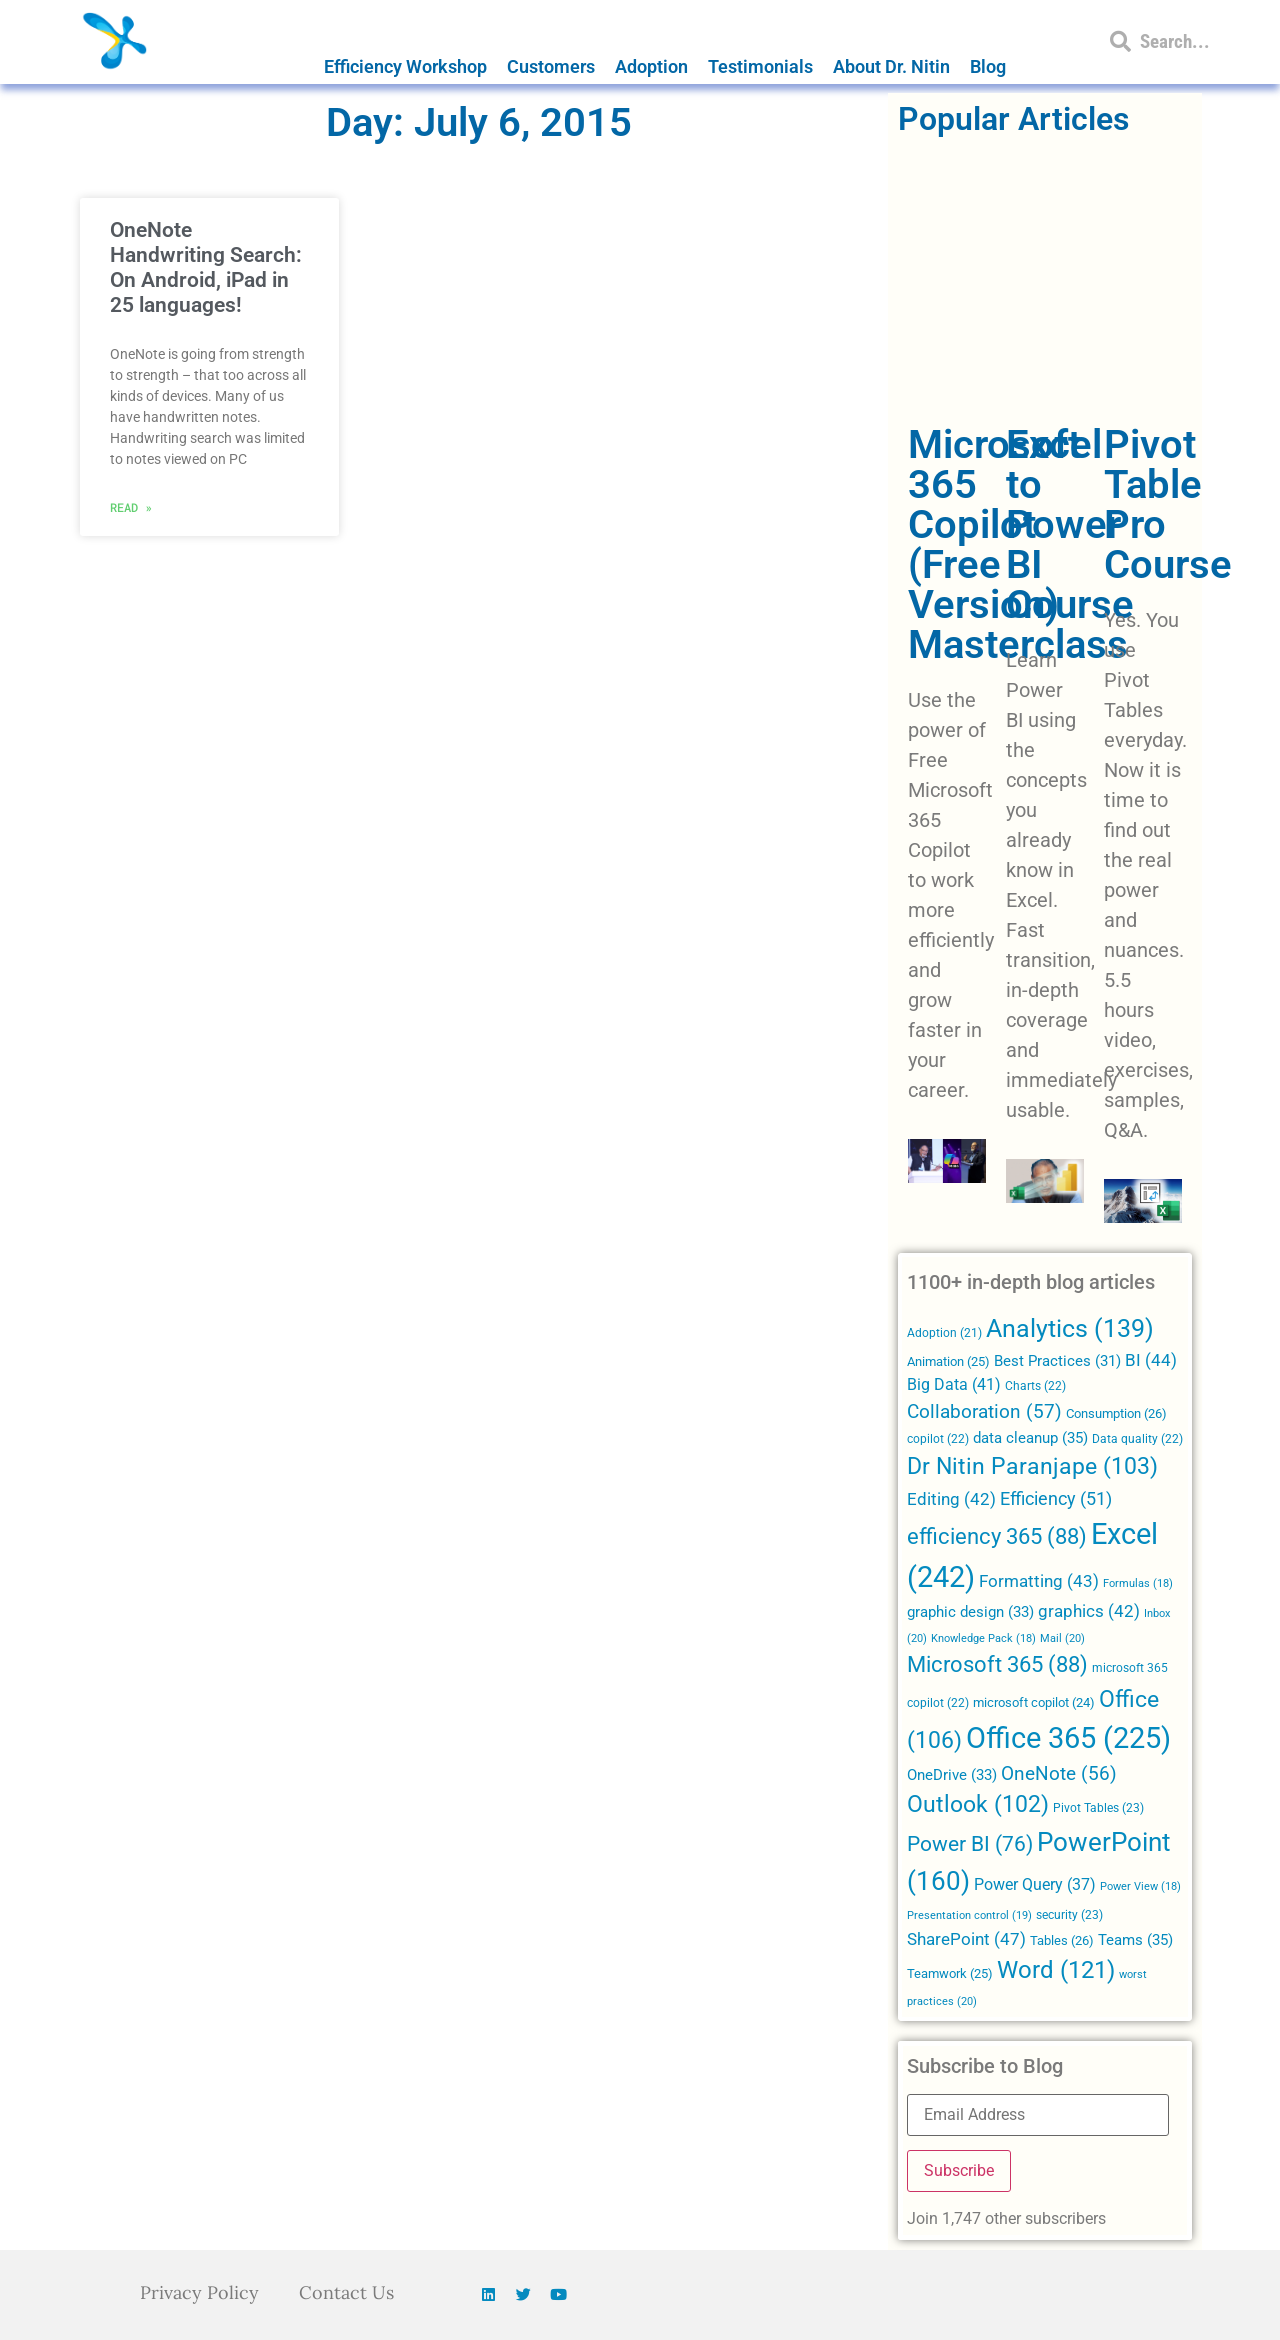 This screenshot has height=2340, width=1280. Describe the element at coordinates (1068, 1738) in the screenshot. I see `Office 365 [Office 365 (225 items)]` at that location.